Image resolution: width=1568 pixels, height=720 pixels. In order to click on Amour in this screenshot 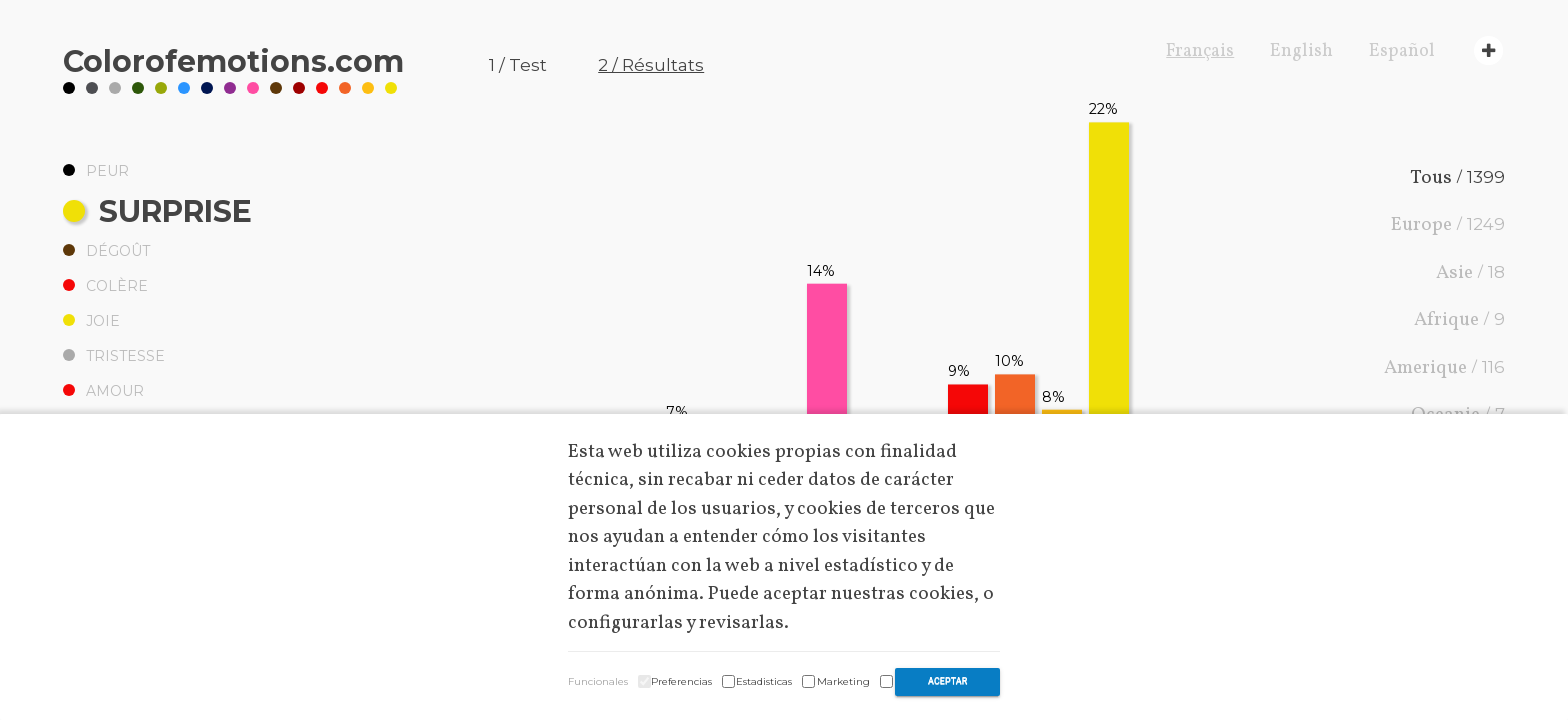, I will do `click(103, 391)`.